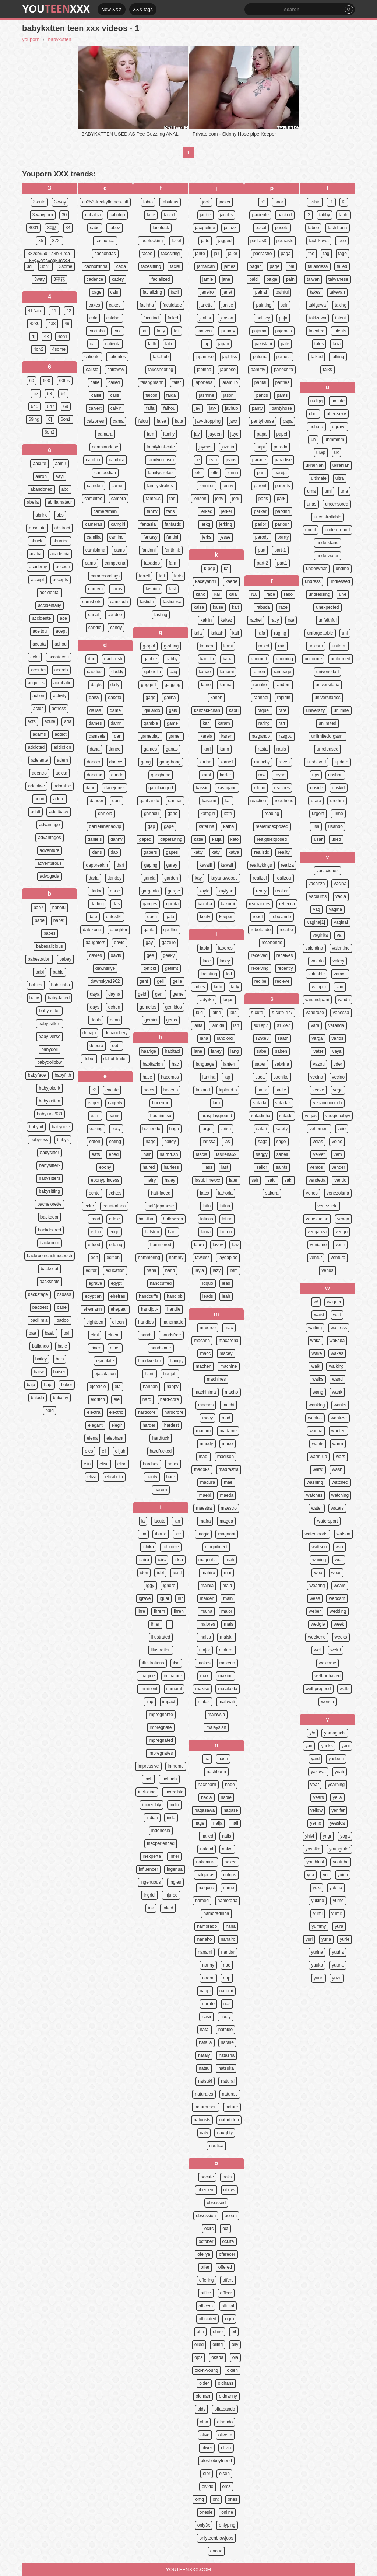 Image resolution: width=377 pixels, height=2576 pixels. Describe the element at coordinates (152, 343) in the screenshot. I see `faith` at that location.